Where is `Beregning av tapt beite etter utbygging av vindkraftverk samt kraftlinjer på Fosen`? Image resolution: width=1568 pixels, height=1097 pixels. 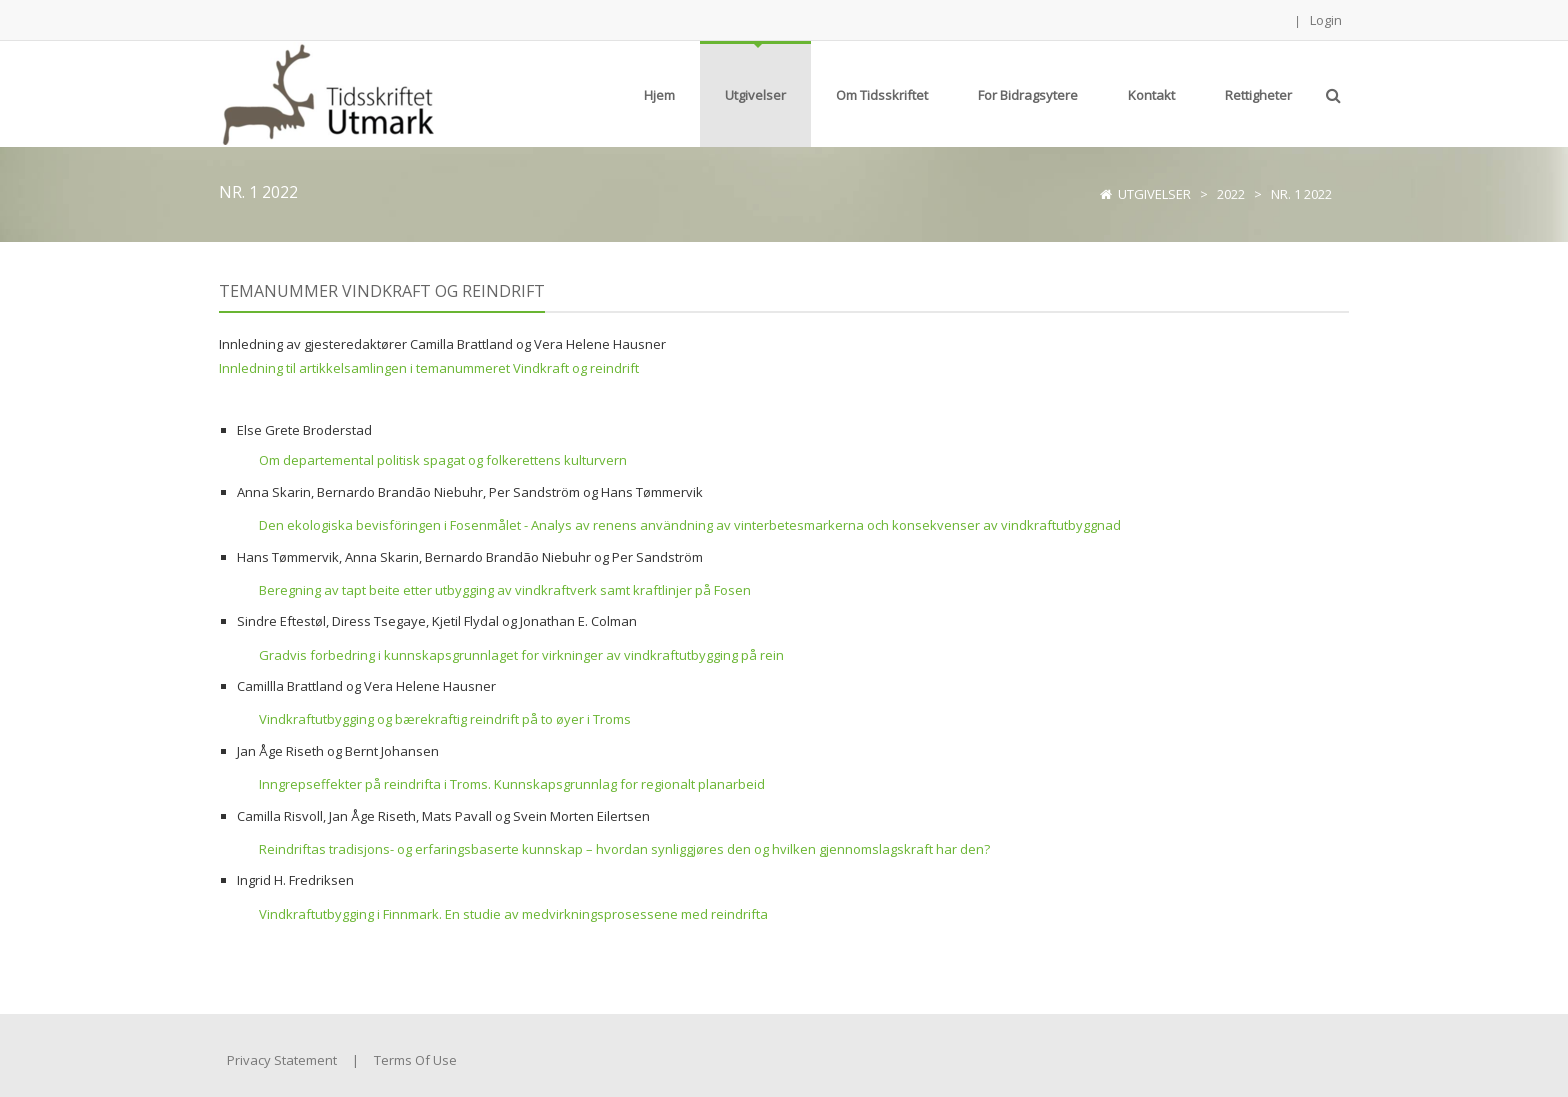
Beregning av tapt beite etter utbygging av vindkraftverk samt kraftlinjer på Fosen is located at coordinates (505, 590).